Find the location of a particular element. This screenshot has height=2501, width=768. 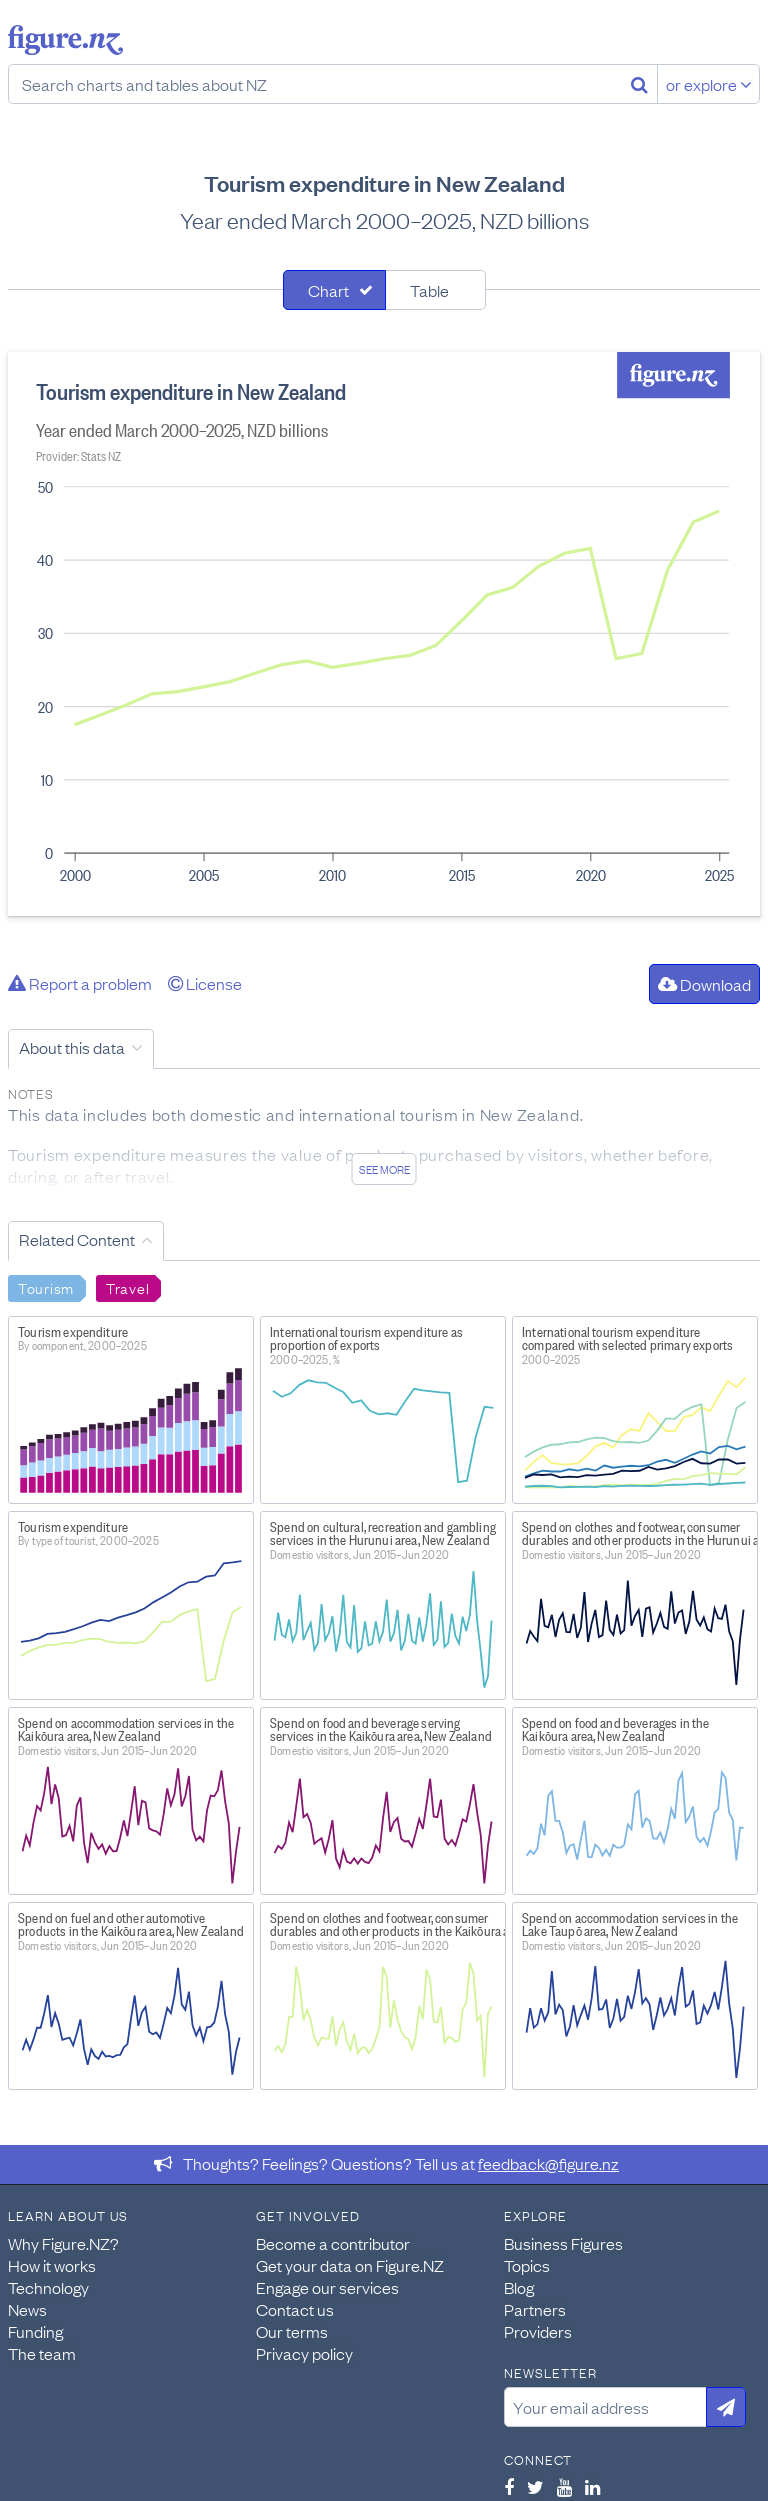

Become a contributor is located at coordinates (333, 2243).